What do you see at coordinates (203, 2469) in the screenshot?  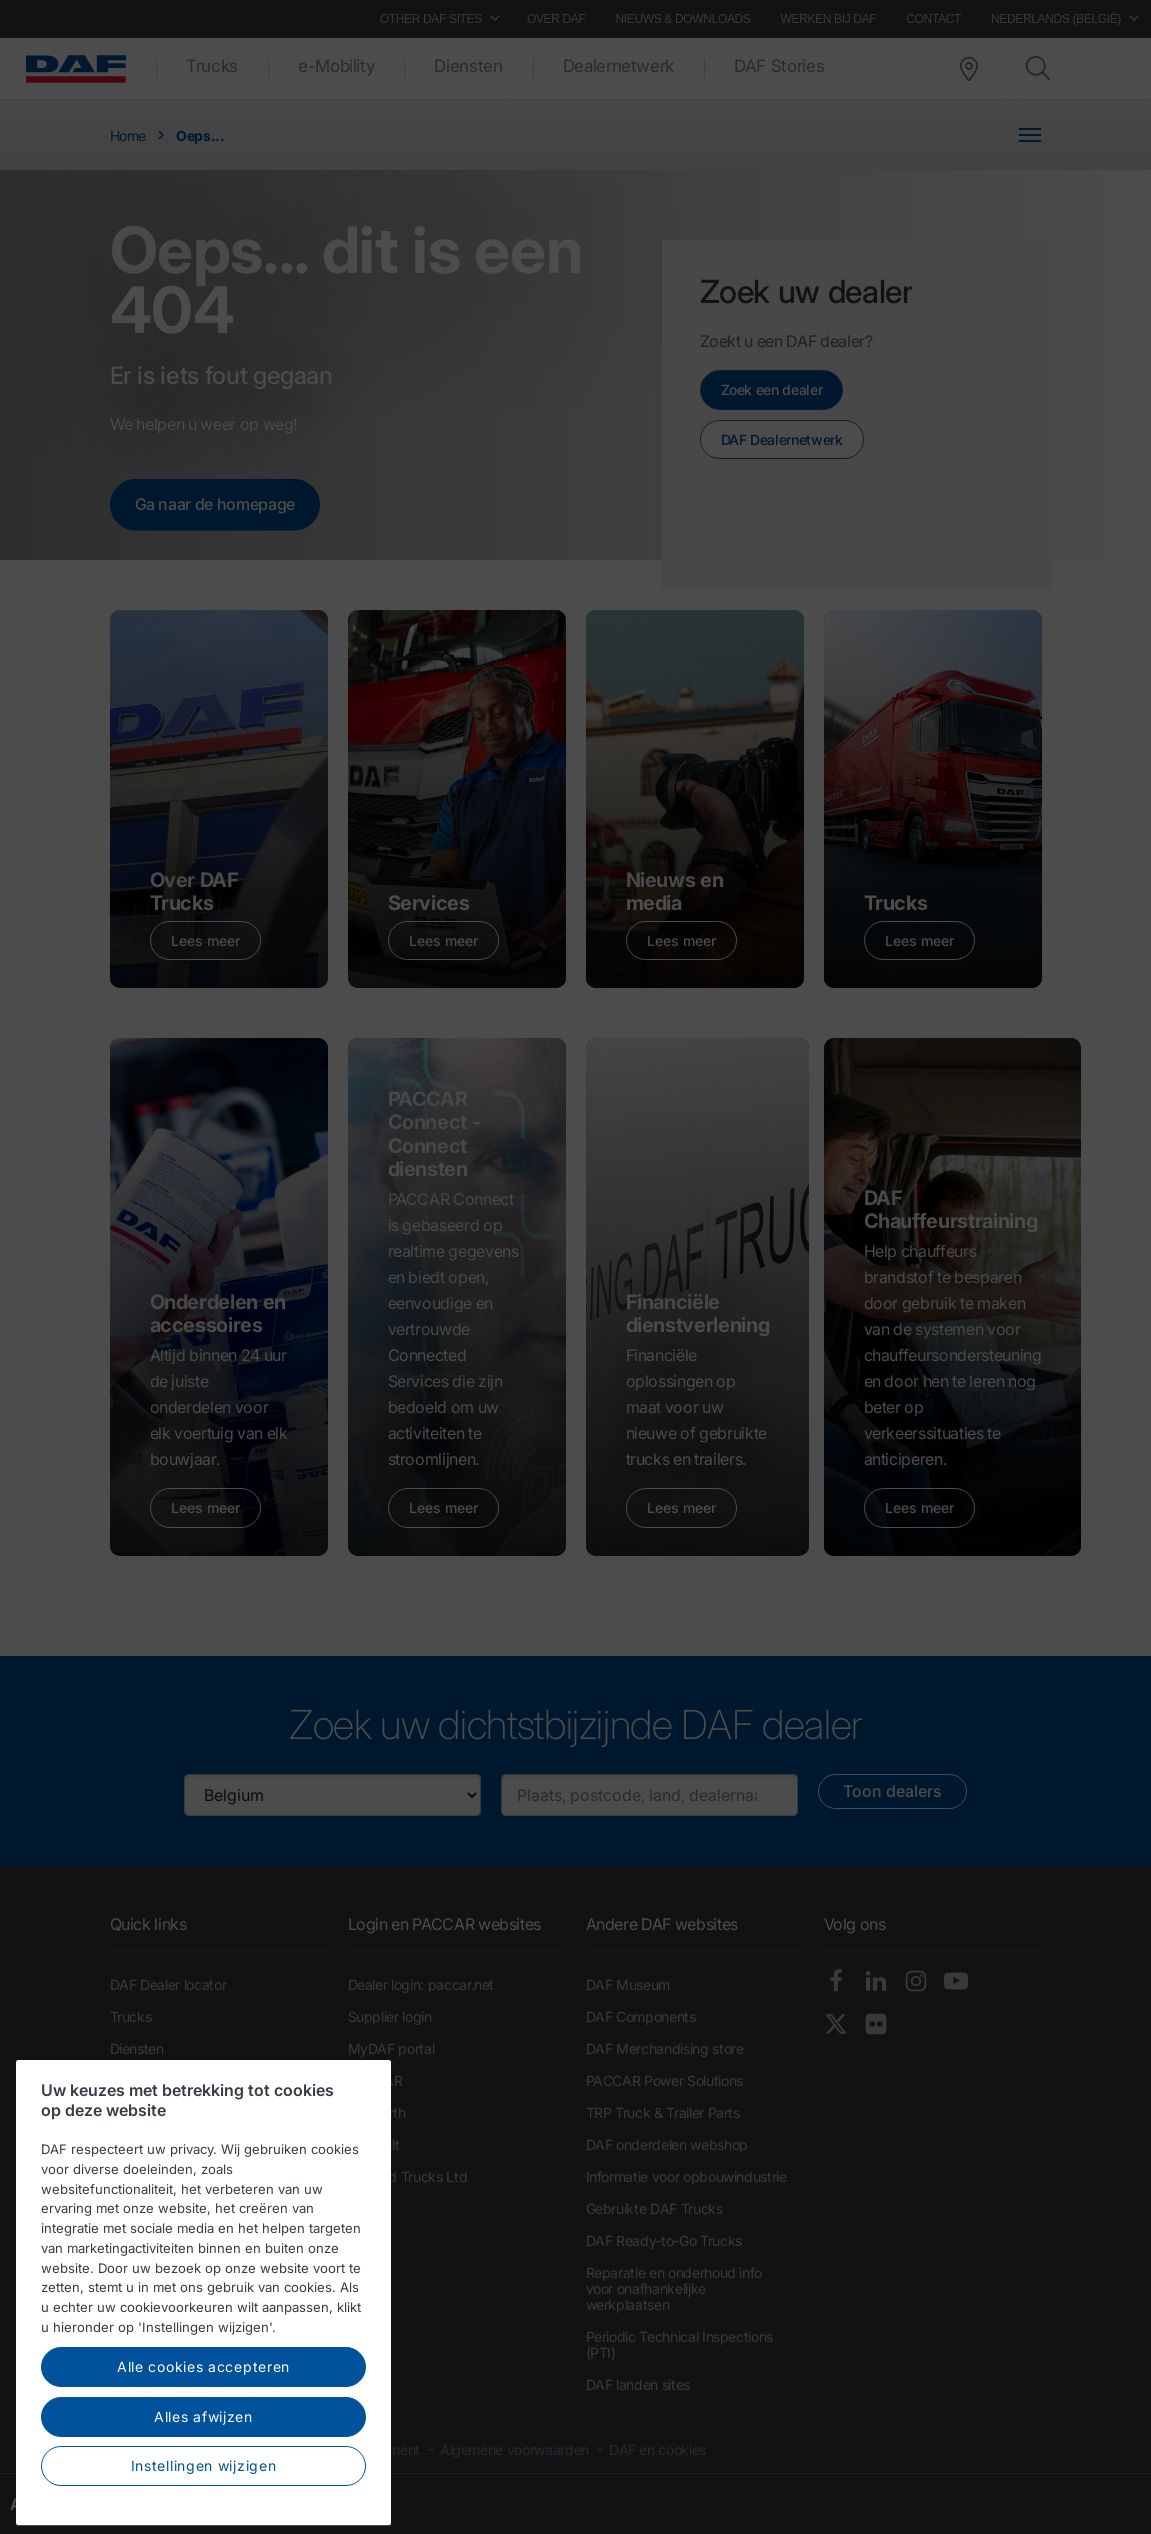 I see `Alle cookies accepteren` at bounding box center [203, 2469].